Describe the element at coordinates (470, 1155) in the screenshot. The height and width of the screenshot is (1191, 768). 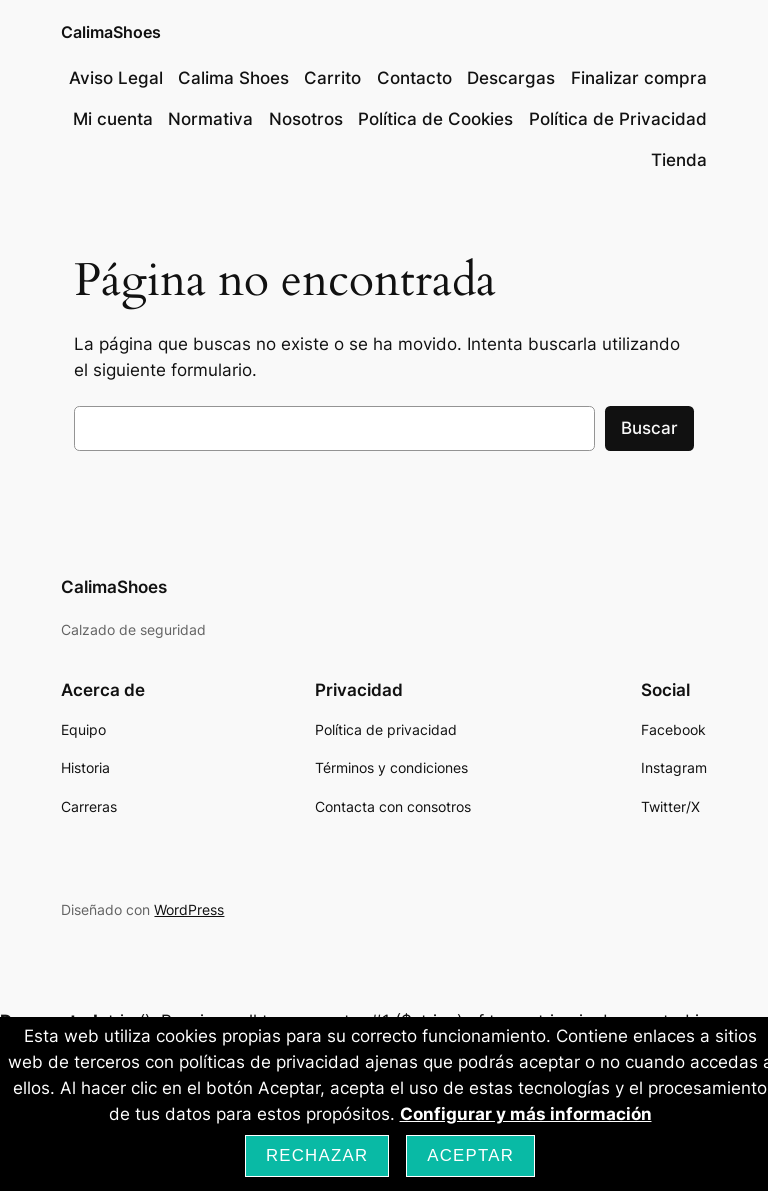
I see `Aceptar` at that location.